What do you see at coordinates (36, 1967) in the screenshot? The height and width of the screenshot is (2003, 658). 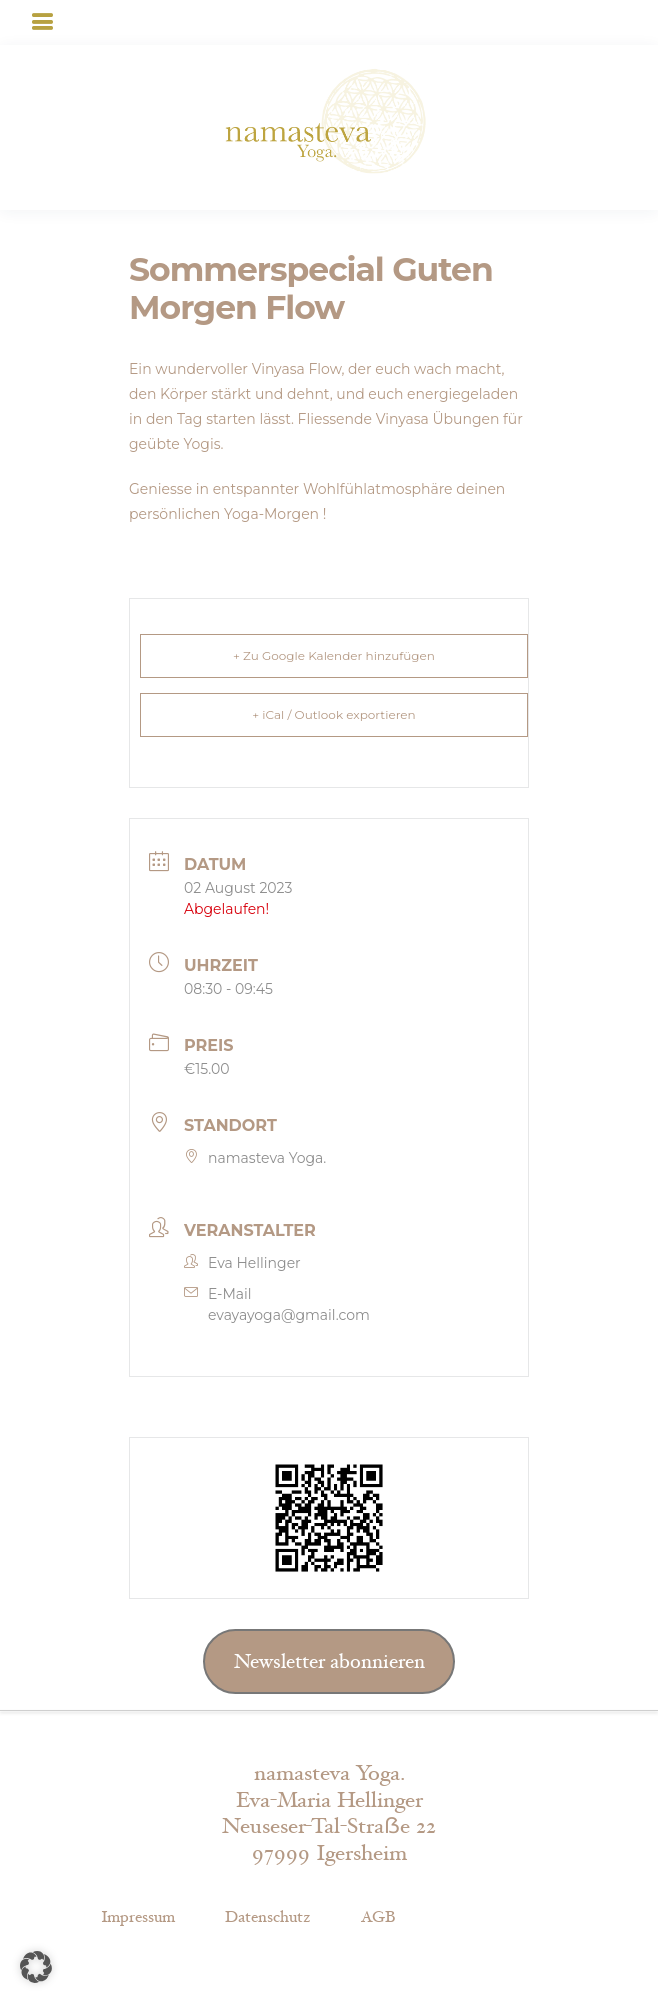 I see `[button]` at bounding box center [36, 1967].